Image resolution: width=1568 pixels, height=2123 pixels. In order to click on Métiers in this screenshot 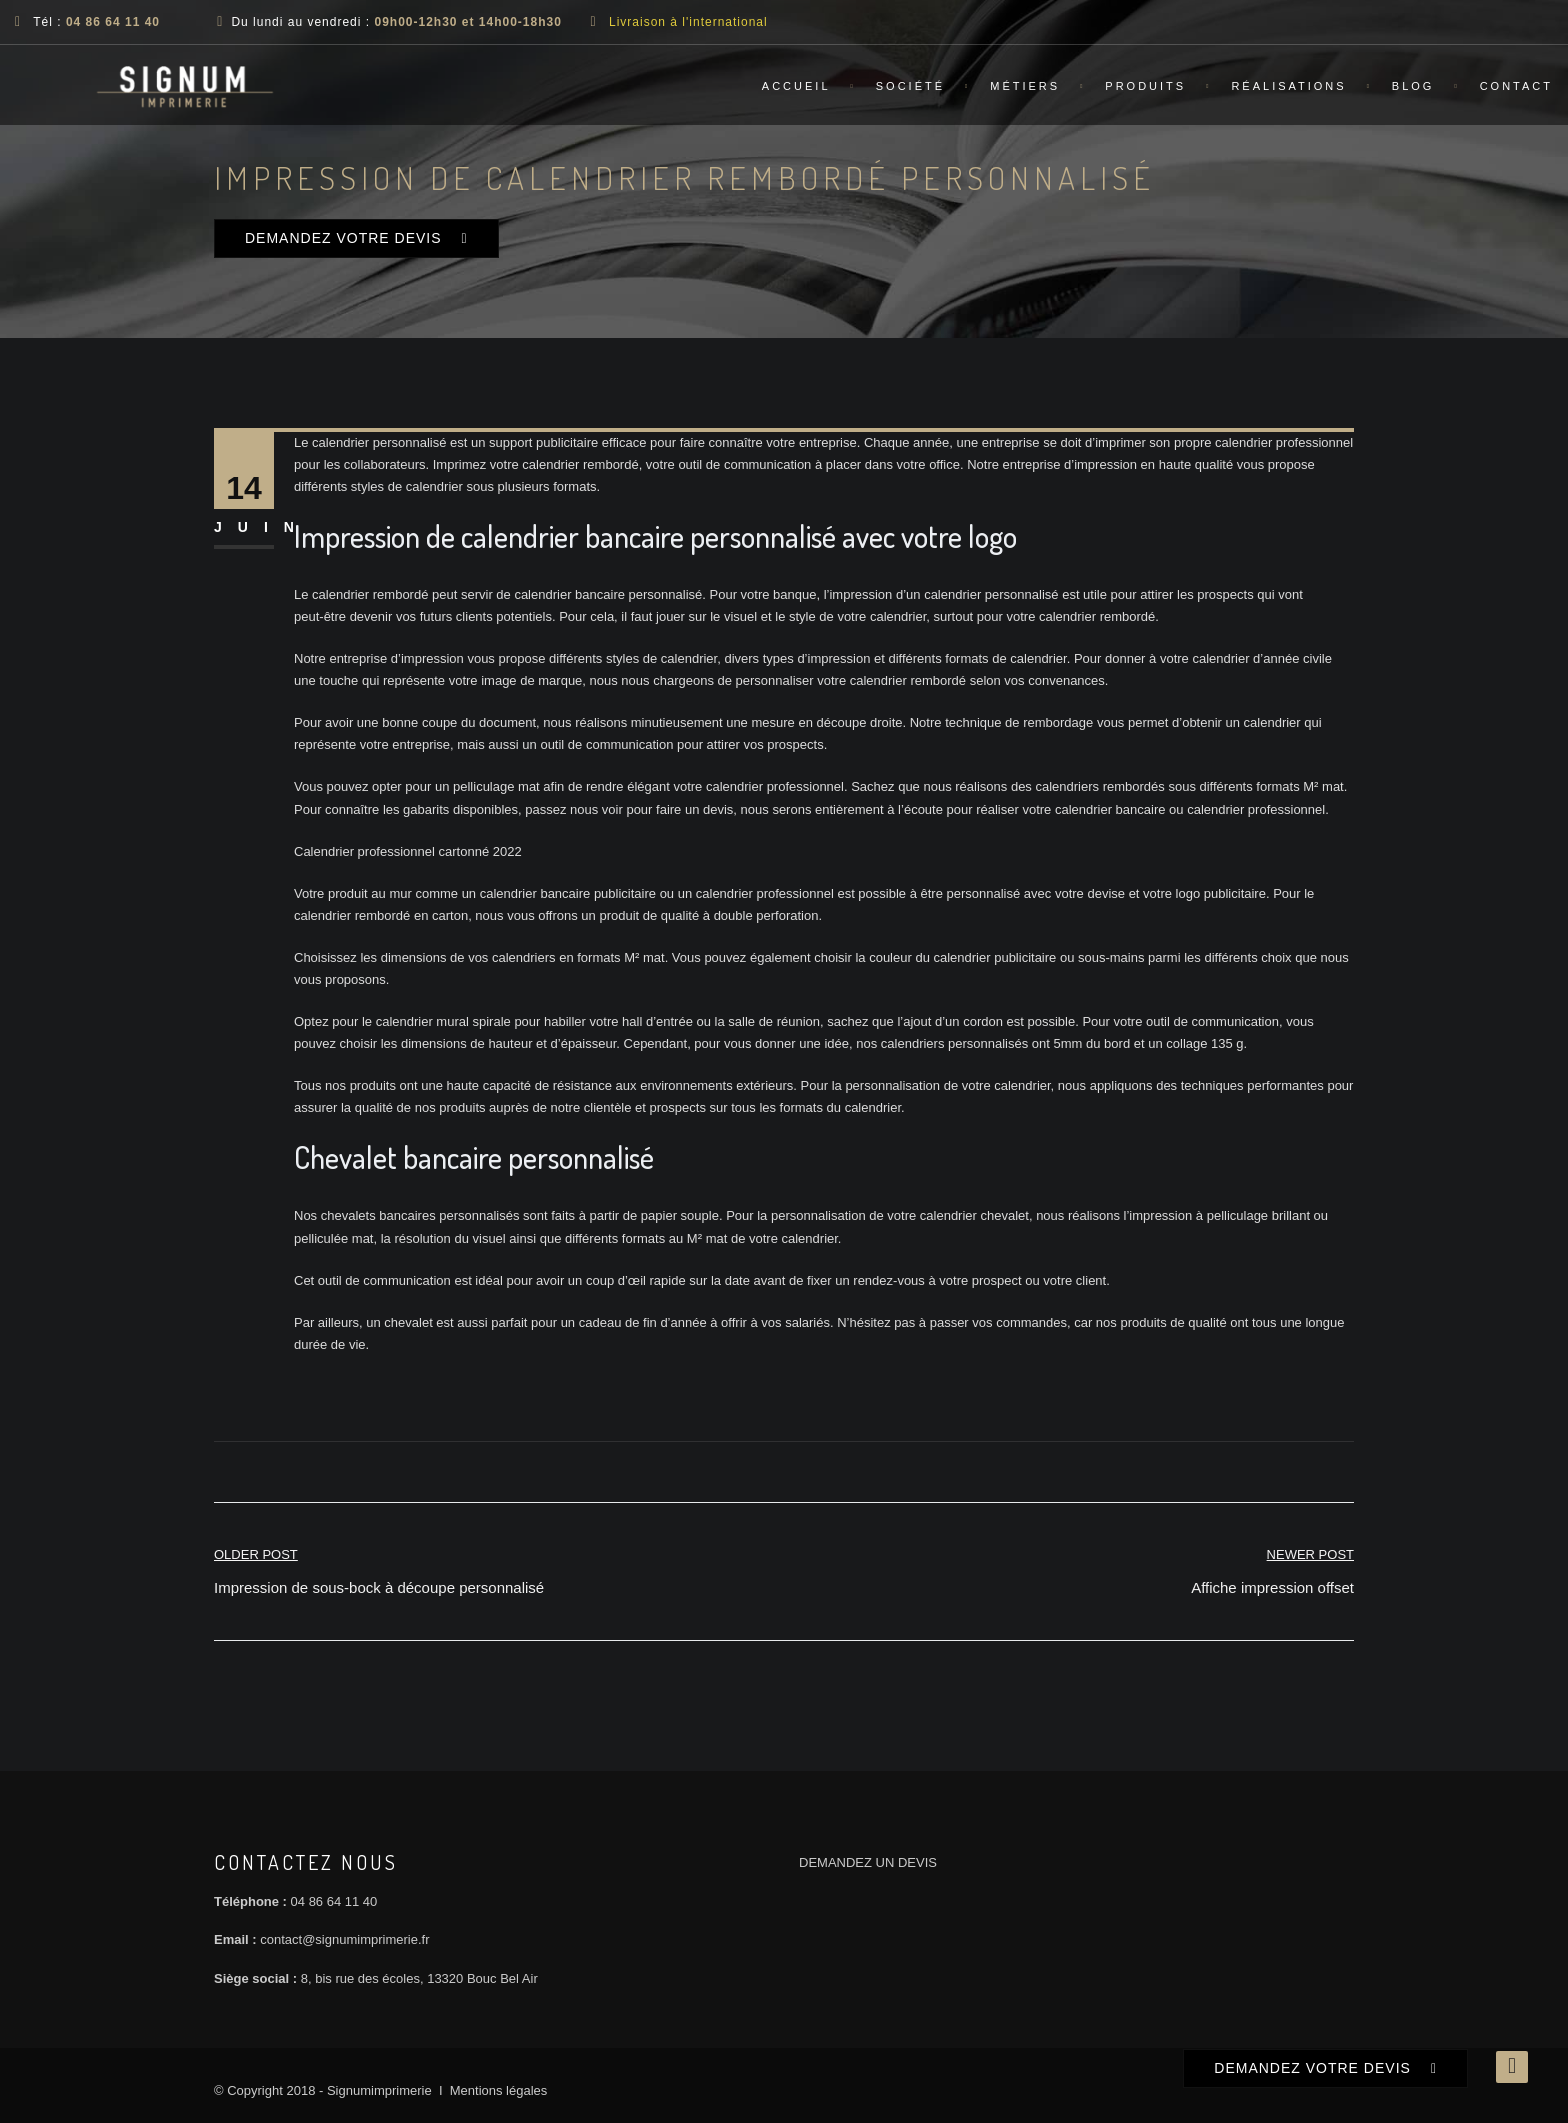, I will do `click(1025, 86)`.